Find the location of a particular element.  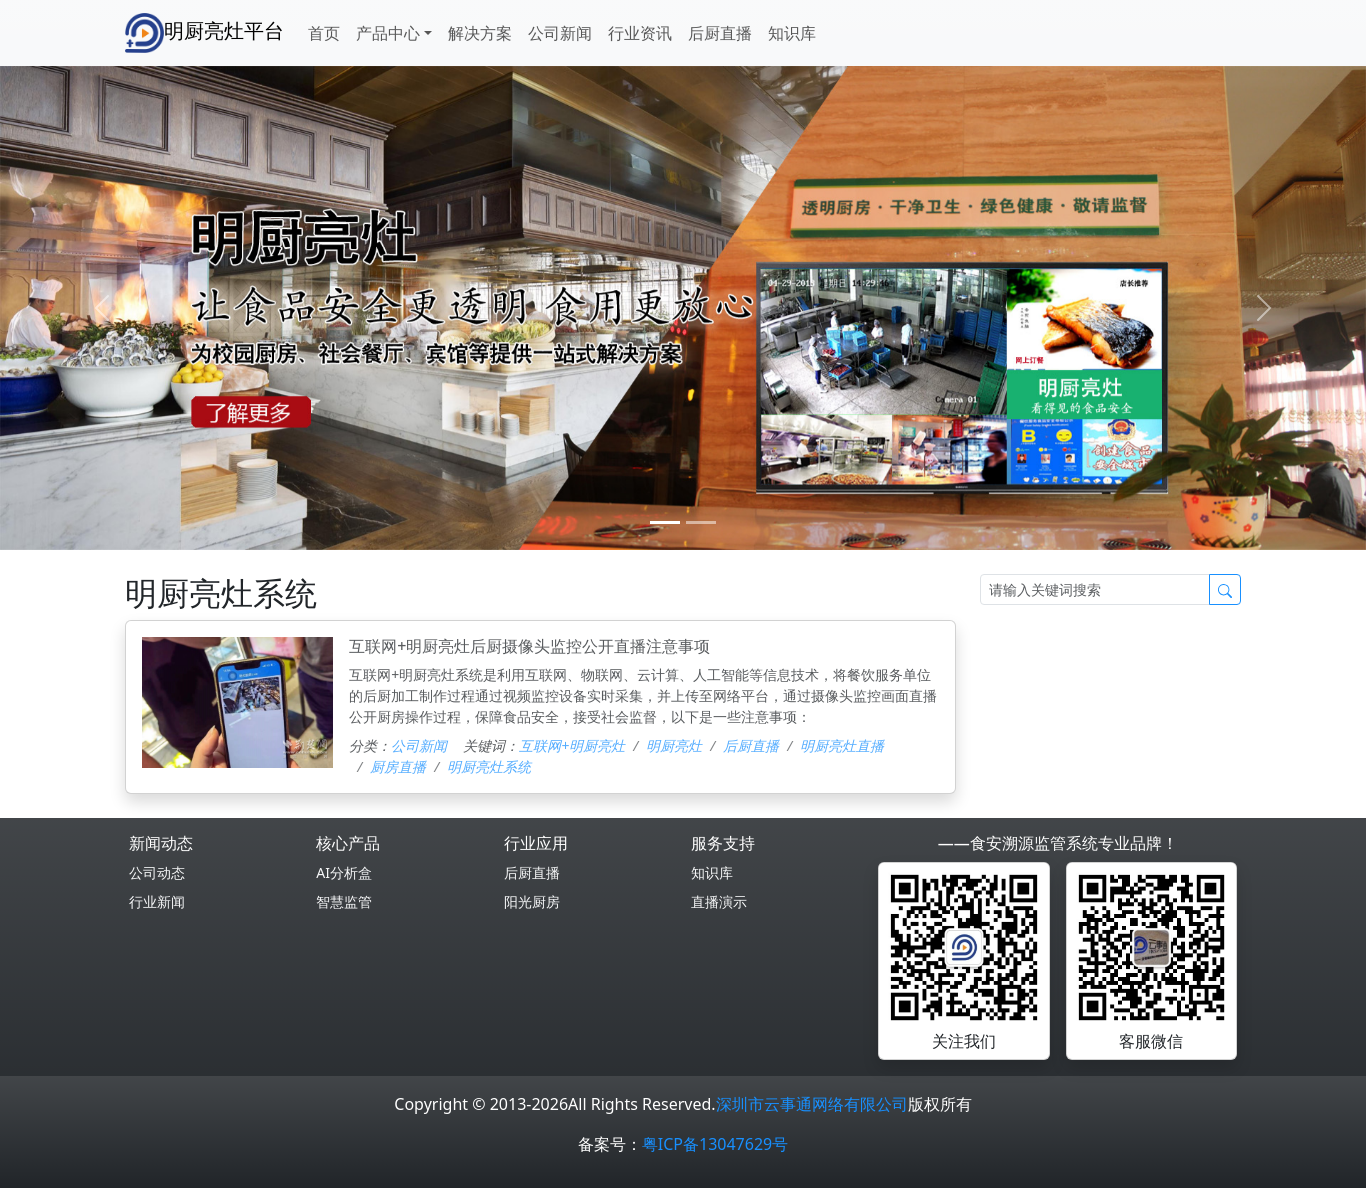

直播演示 is located at coordinates (719, 901).